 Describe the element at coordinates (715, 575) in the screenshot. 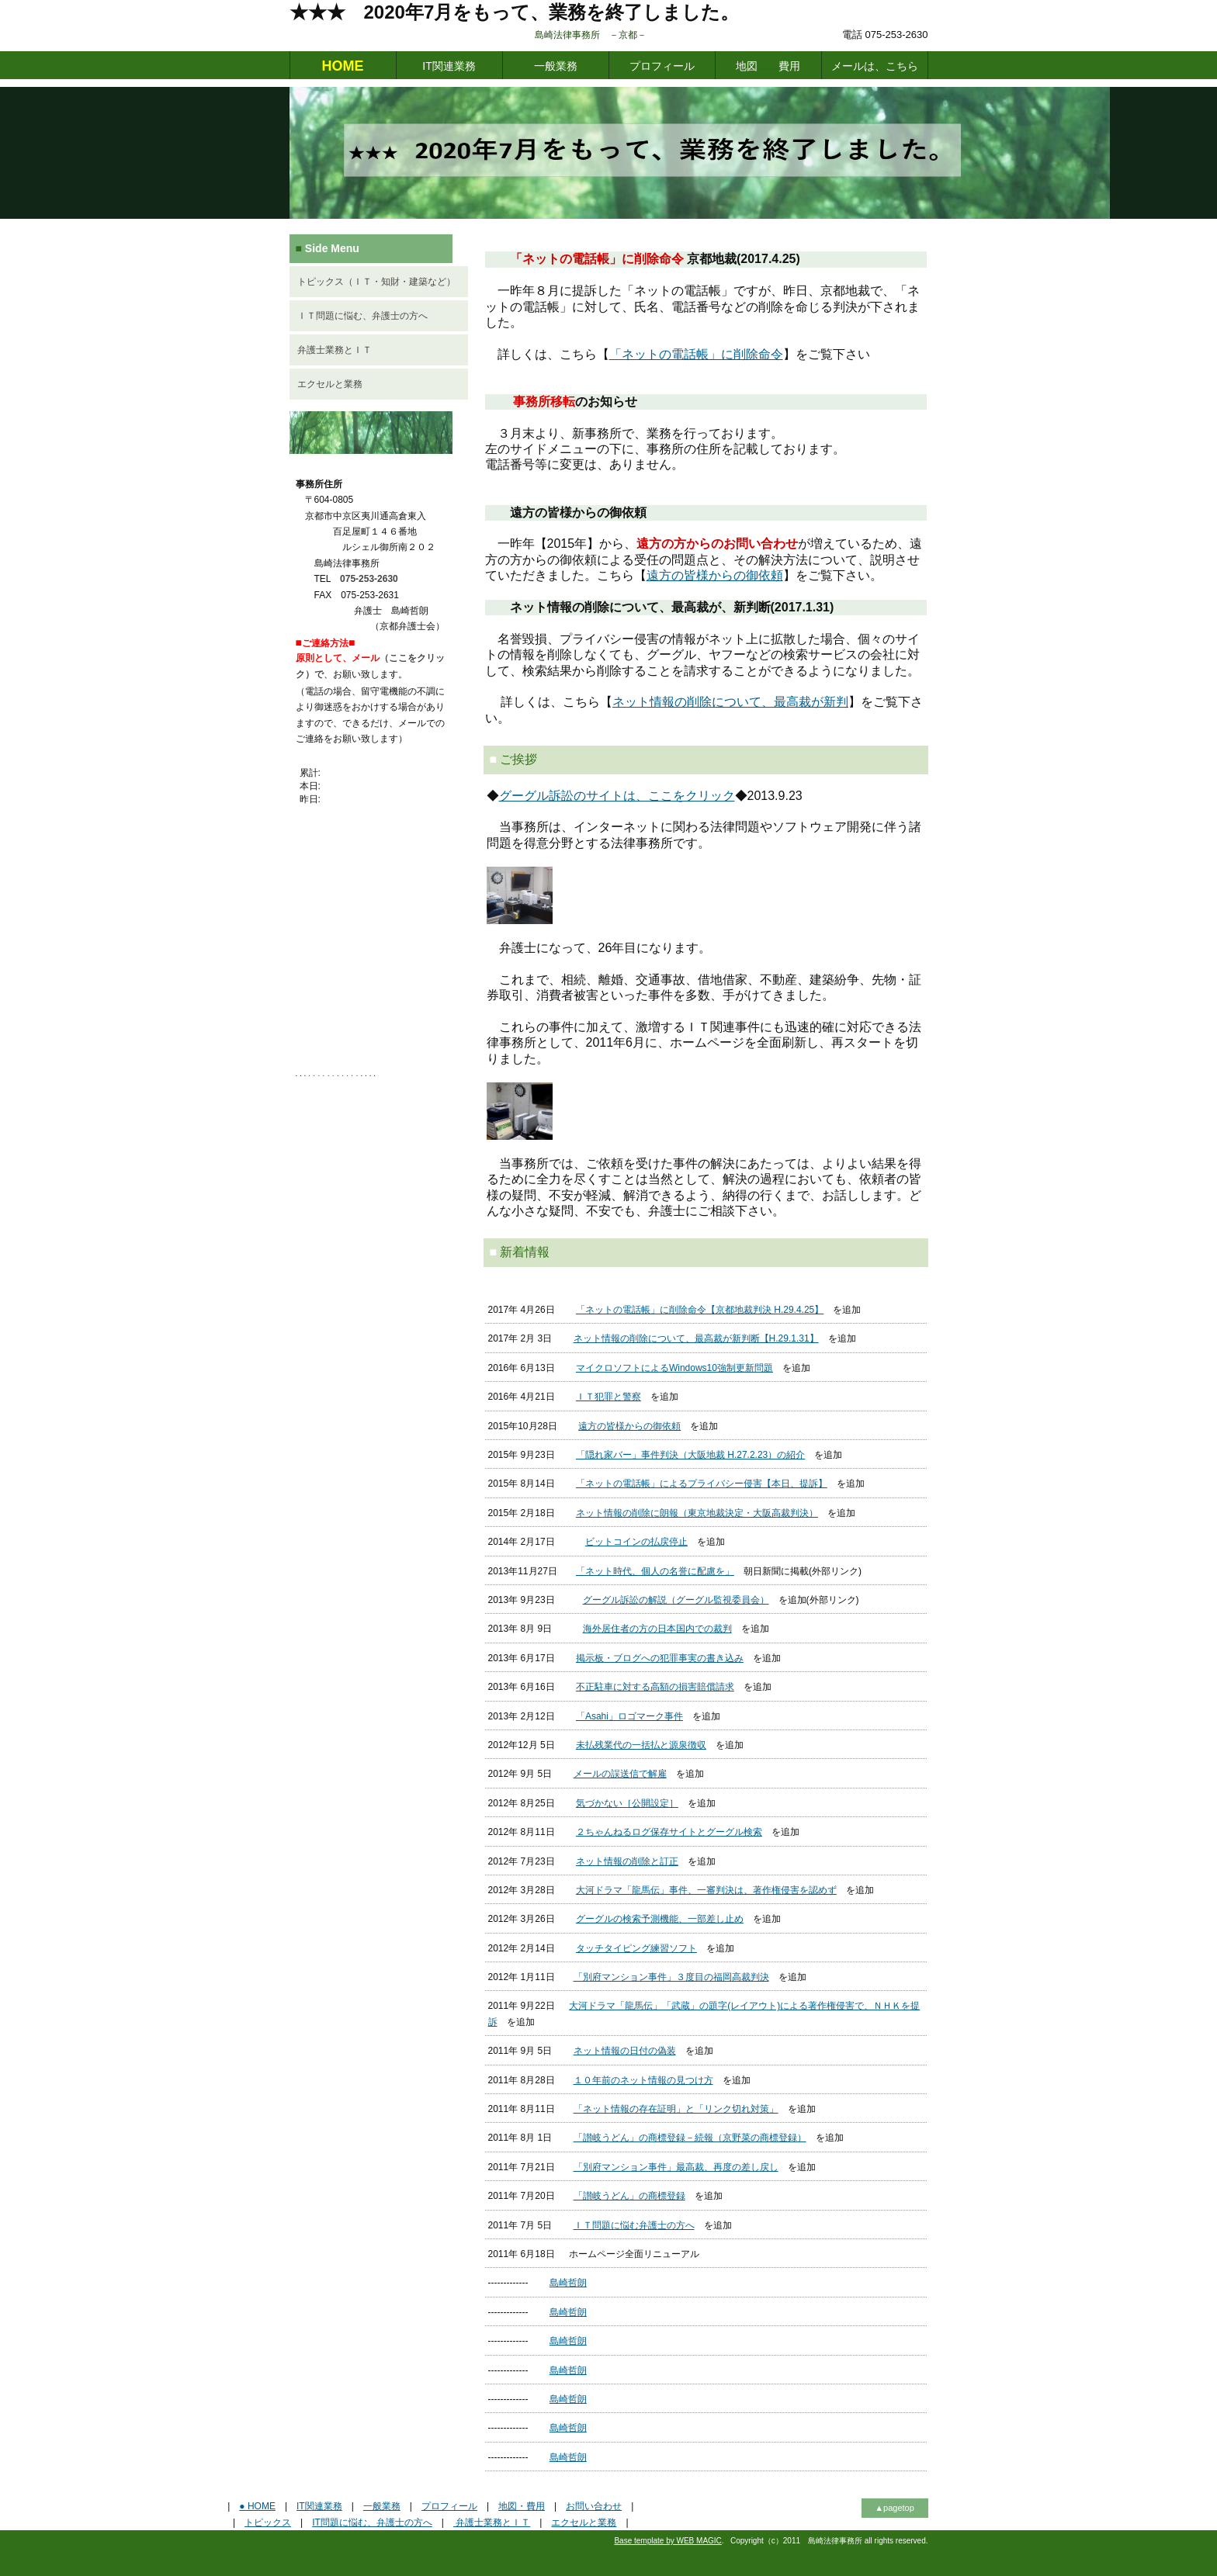

I see `遠方の皆様からの御依頼` at that location.